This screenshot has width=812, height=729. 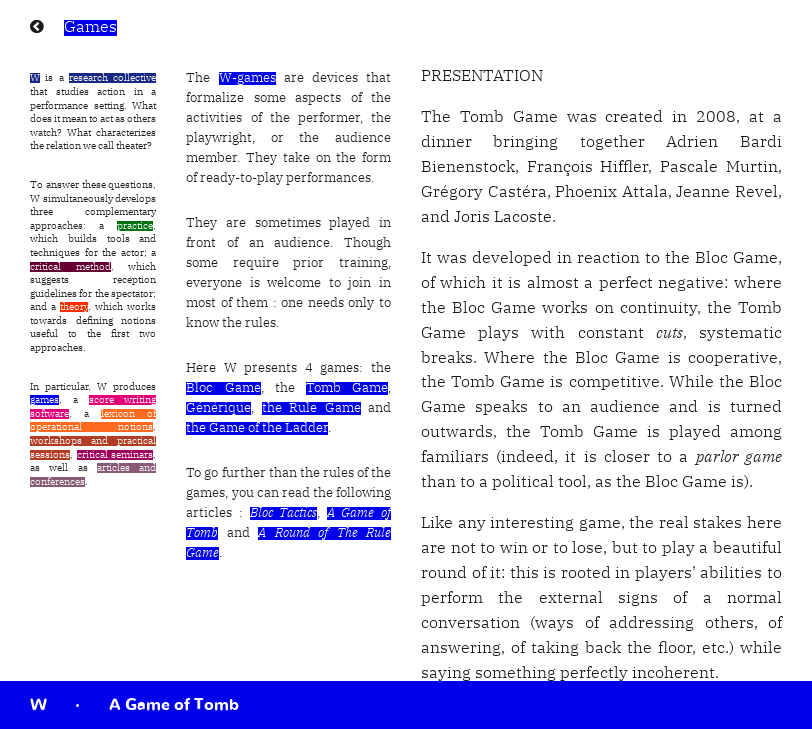 I want to click on critical method, so click(x=70, y=267).